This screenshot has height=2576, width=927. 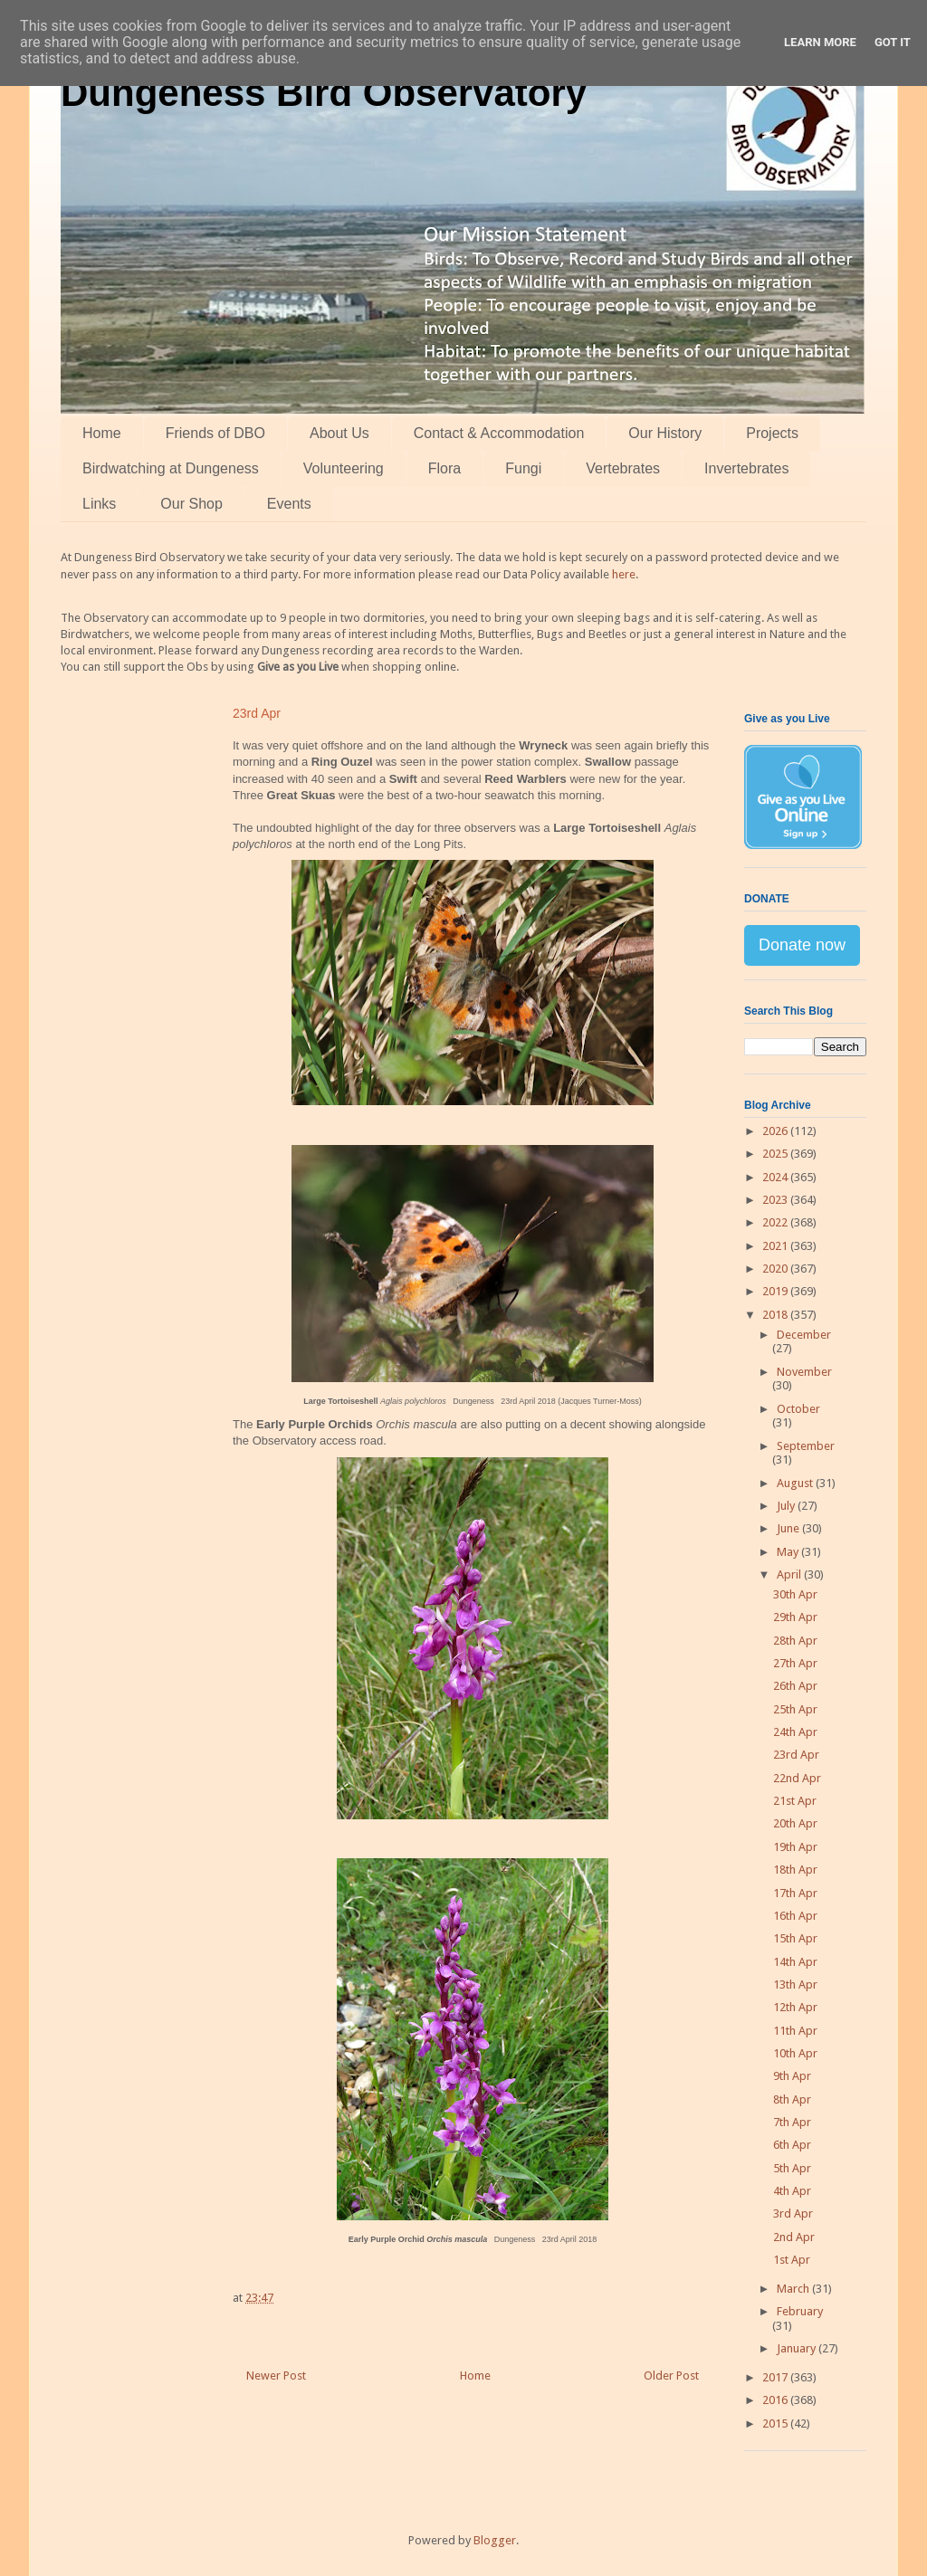 I want to click on 24th Apr, so click(x=795, y=1732).